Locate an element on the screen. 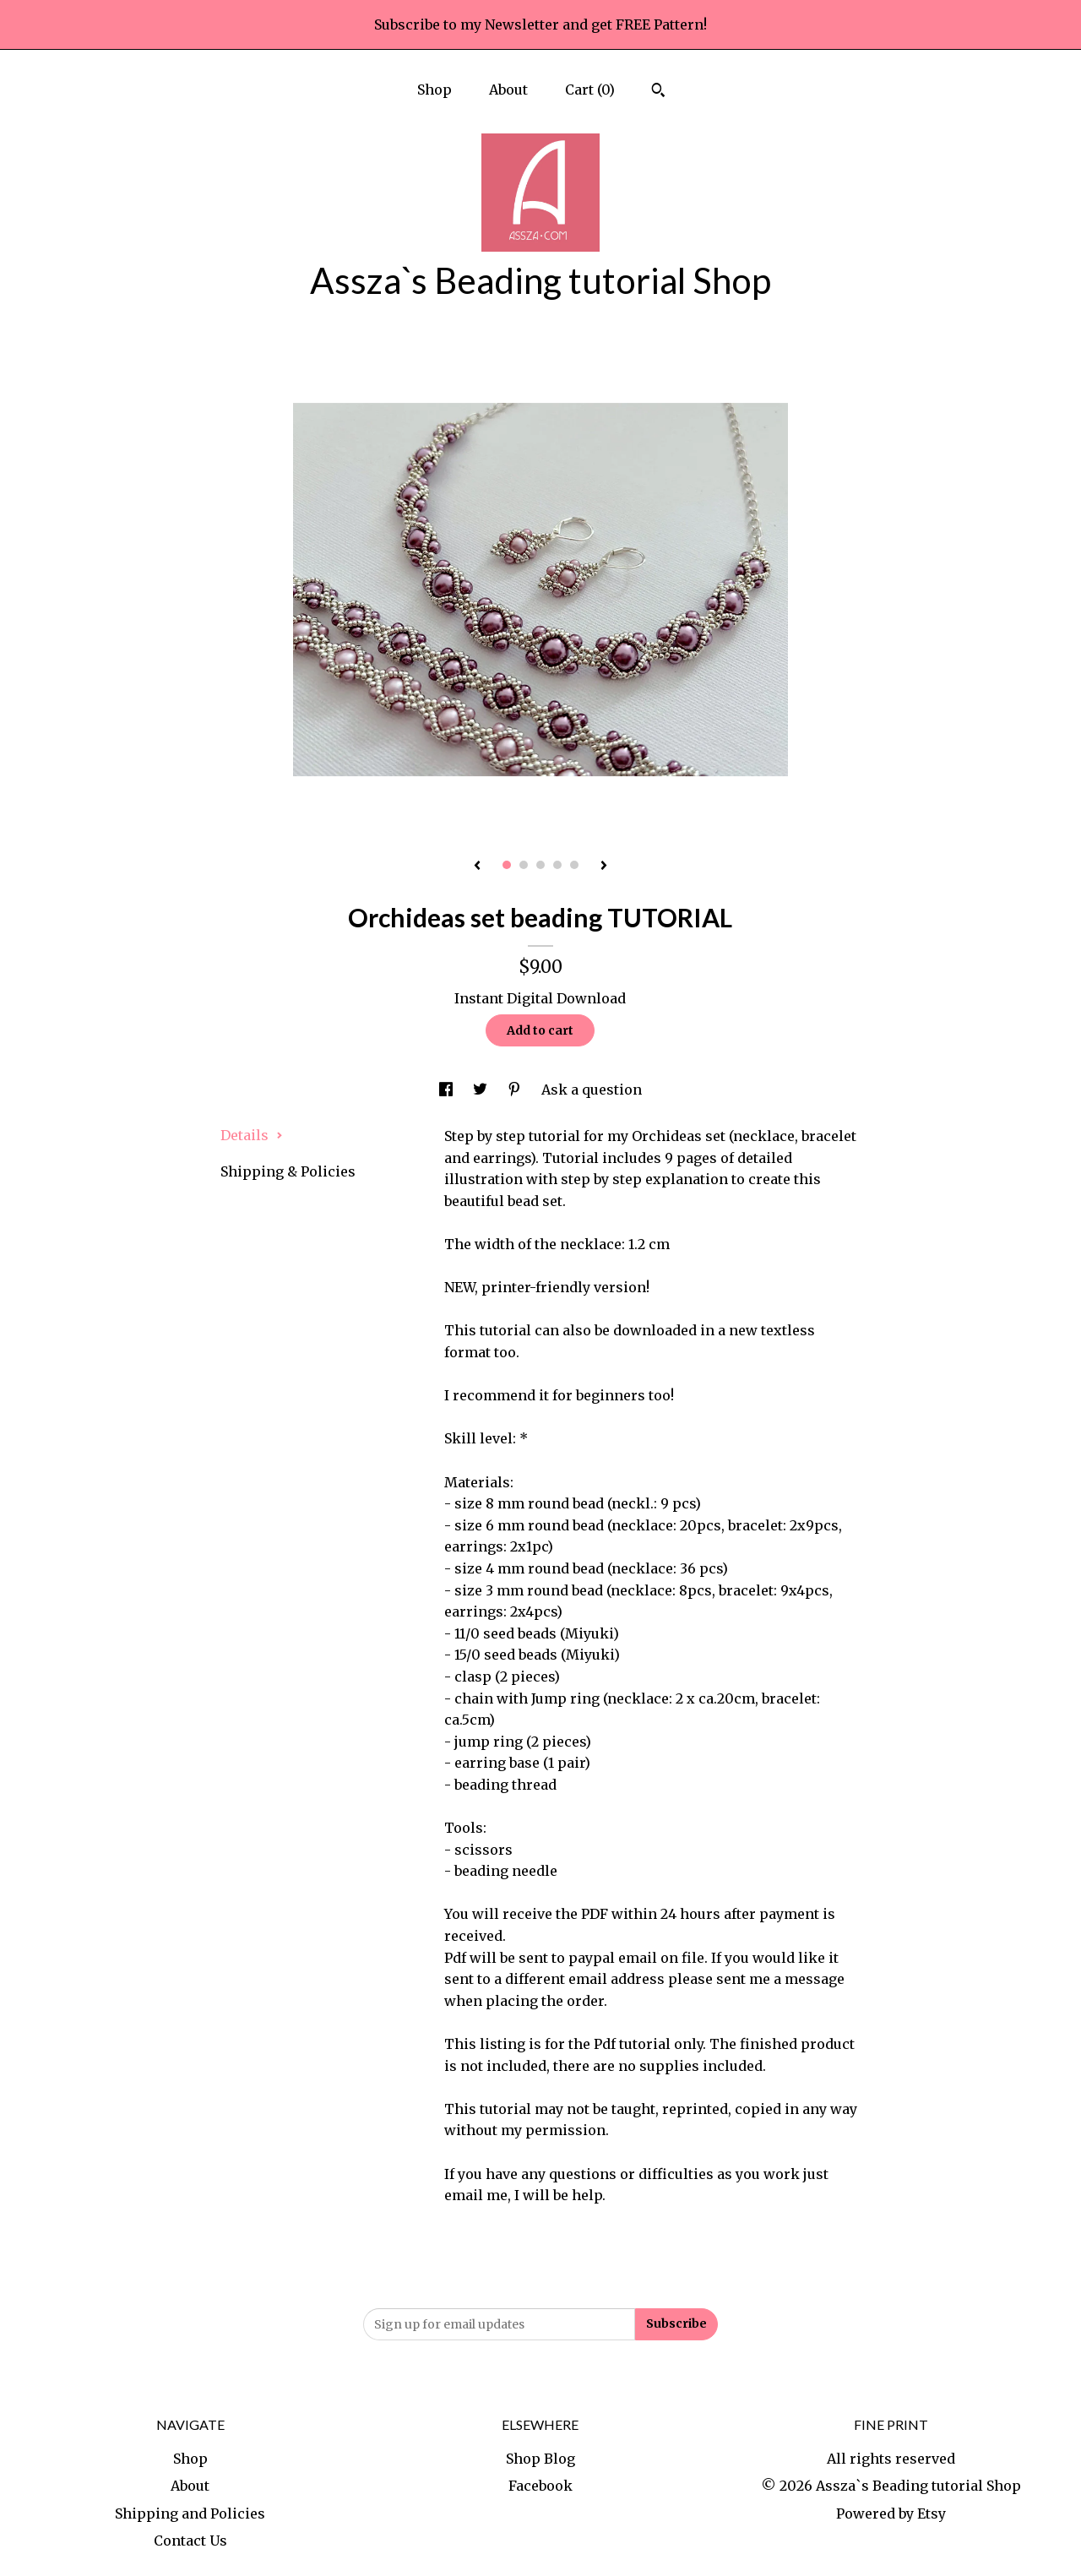 This screenshot has height=2576, width=1081. 5 [button] is located at coordinates (574, 865).